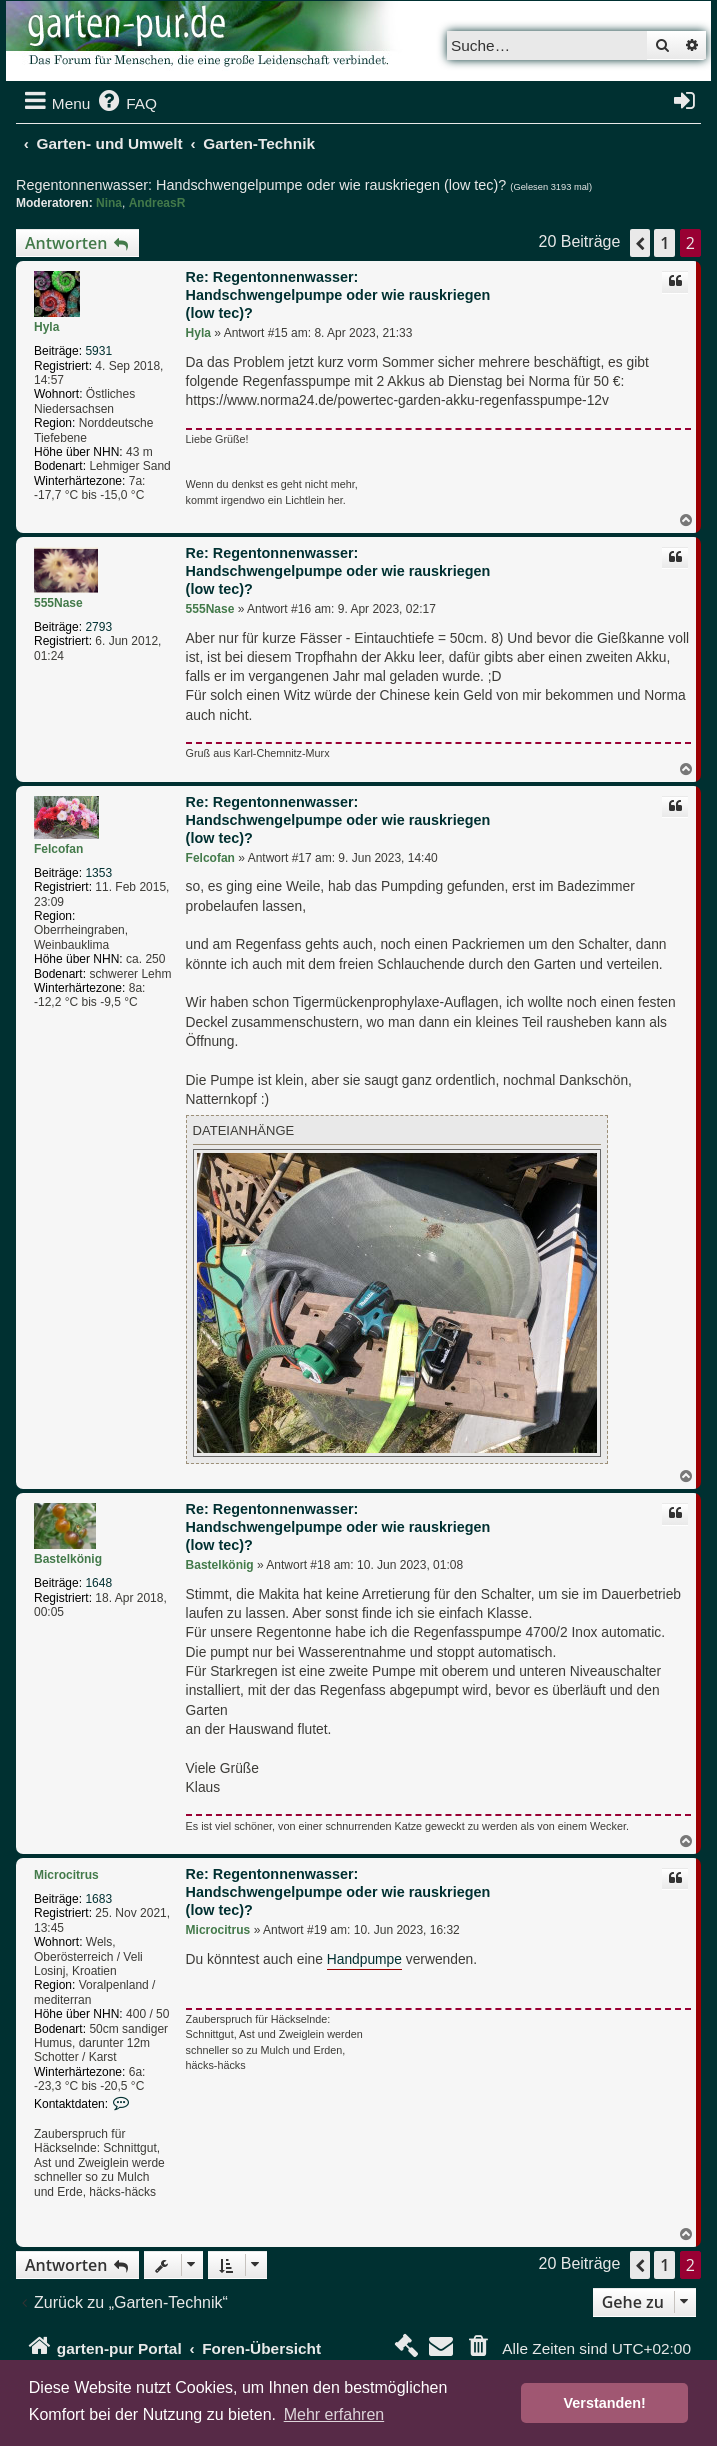 The height and width of the screenshot is (2446, 717). I want to click on 555Nase, so click(58, 603).